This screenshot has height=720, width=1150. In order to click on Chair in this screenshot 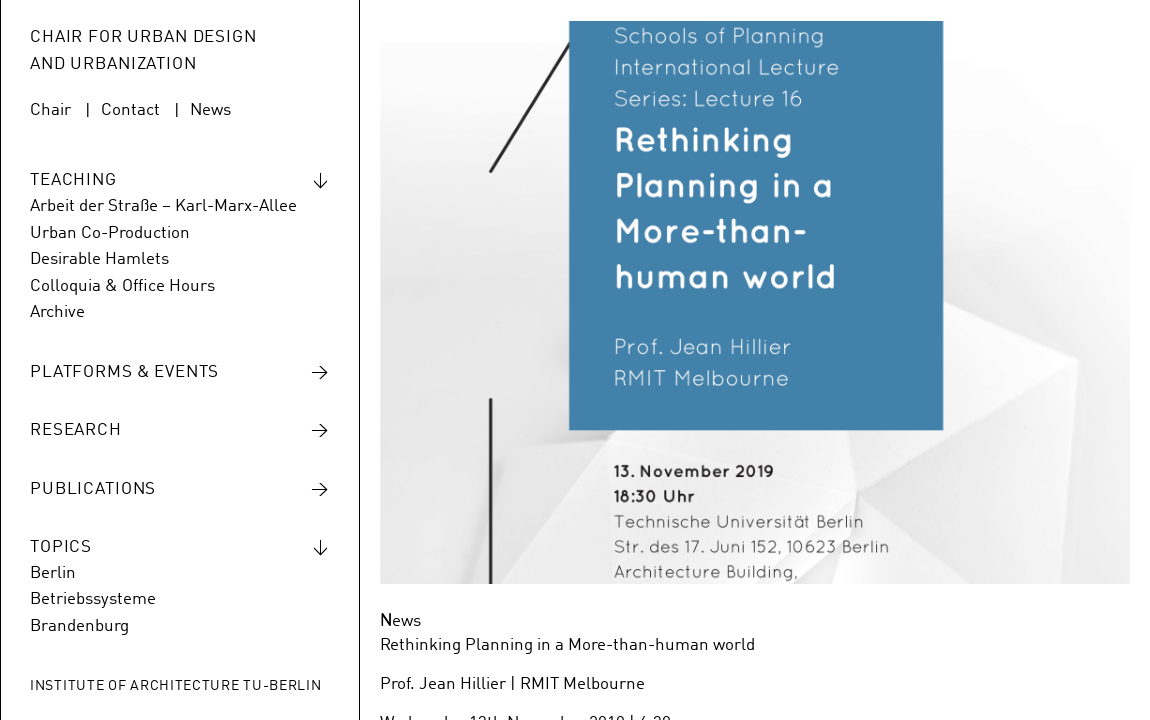, I will do `click(50, 110)`.